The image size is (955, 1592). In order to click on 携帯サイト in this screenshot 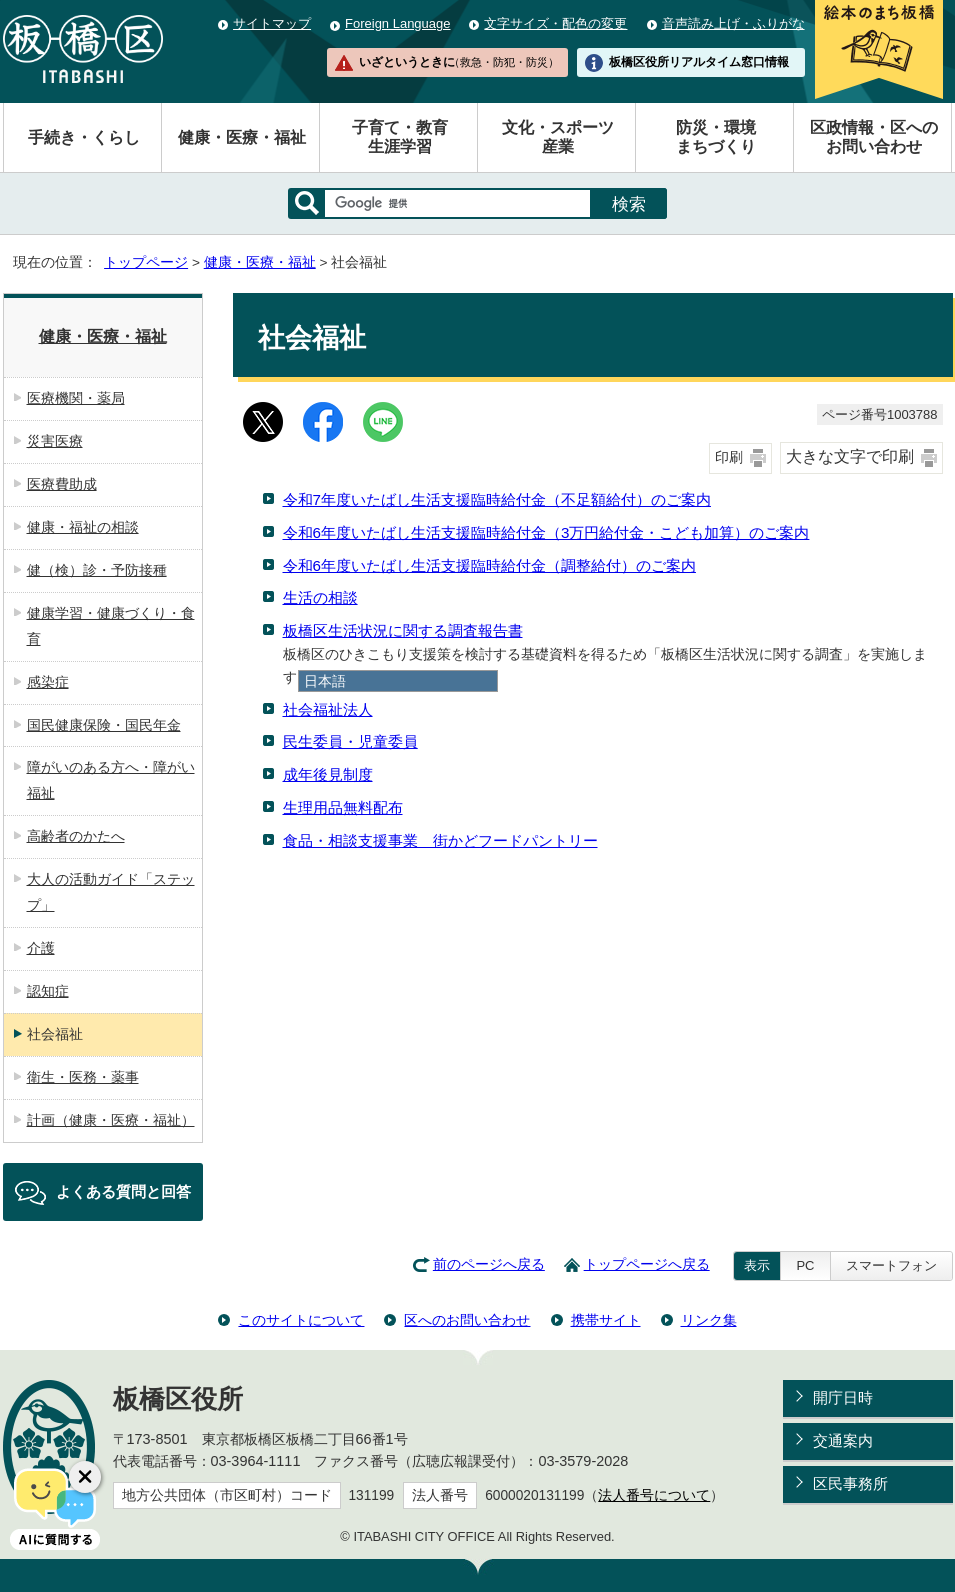, I will do `click(606, 1320)`.